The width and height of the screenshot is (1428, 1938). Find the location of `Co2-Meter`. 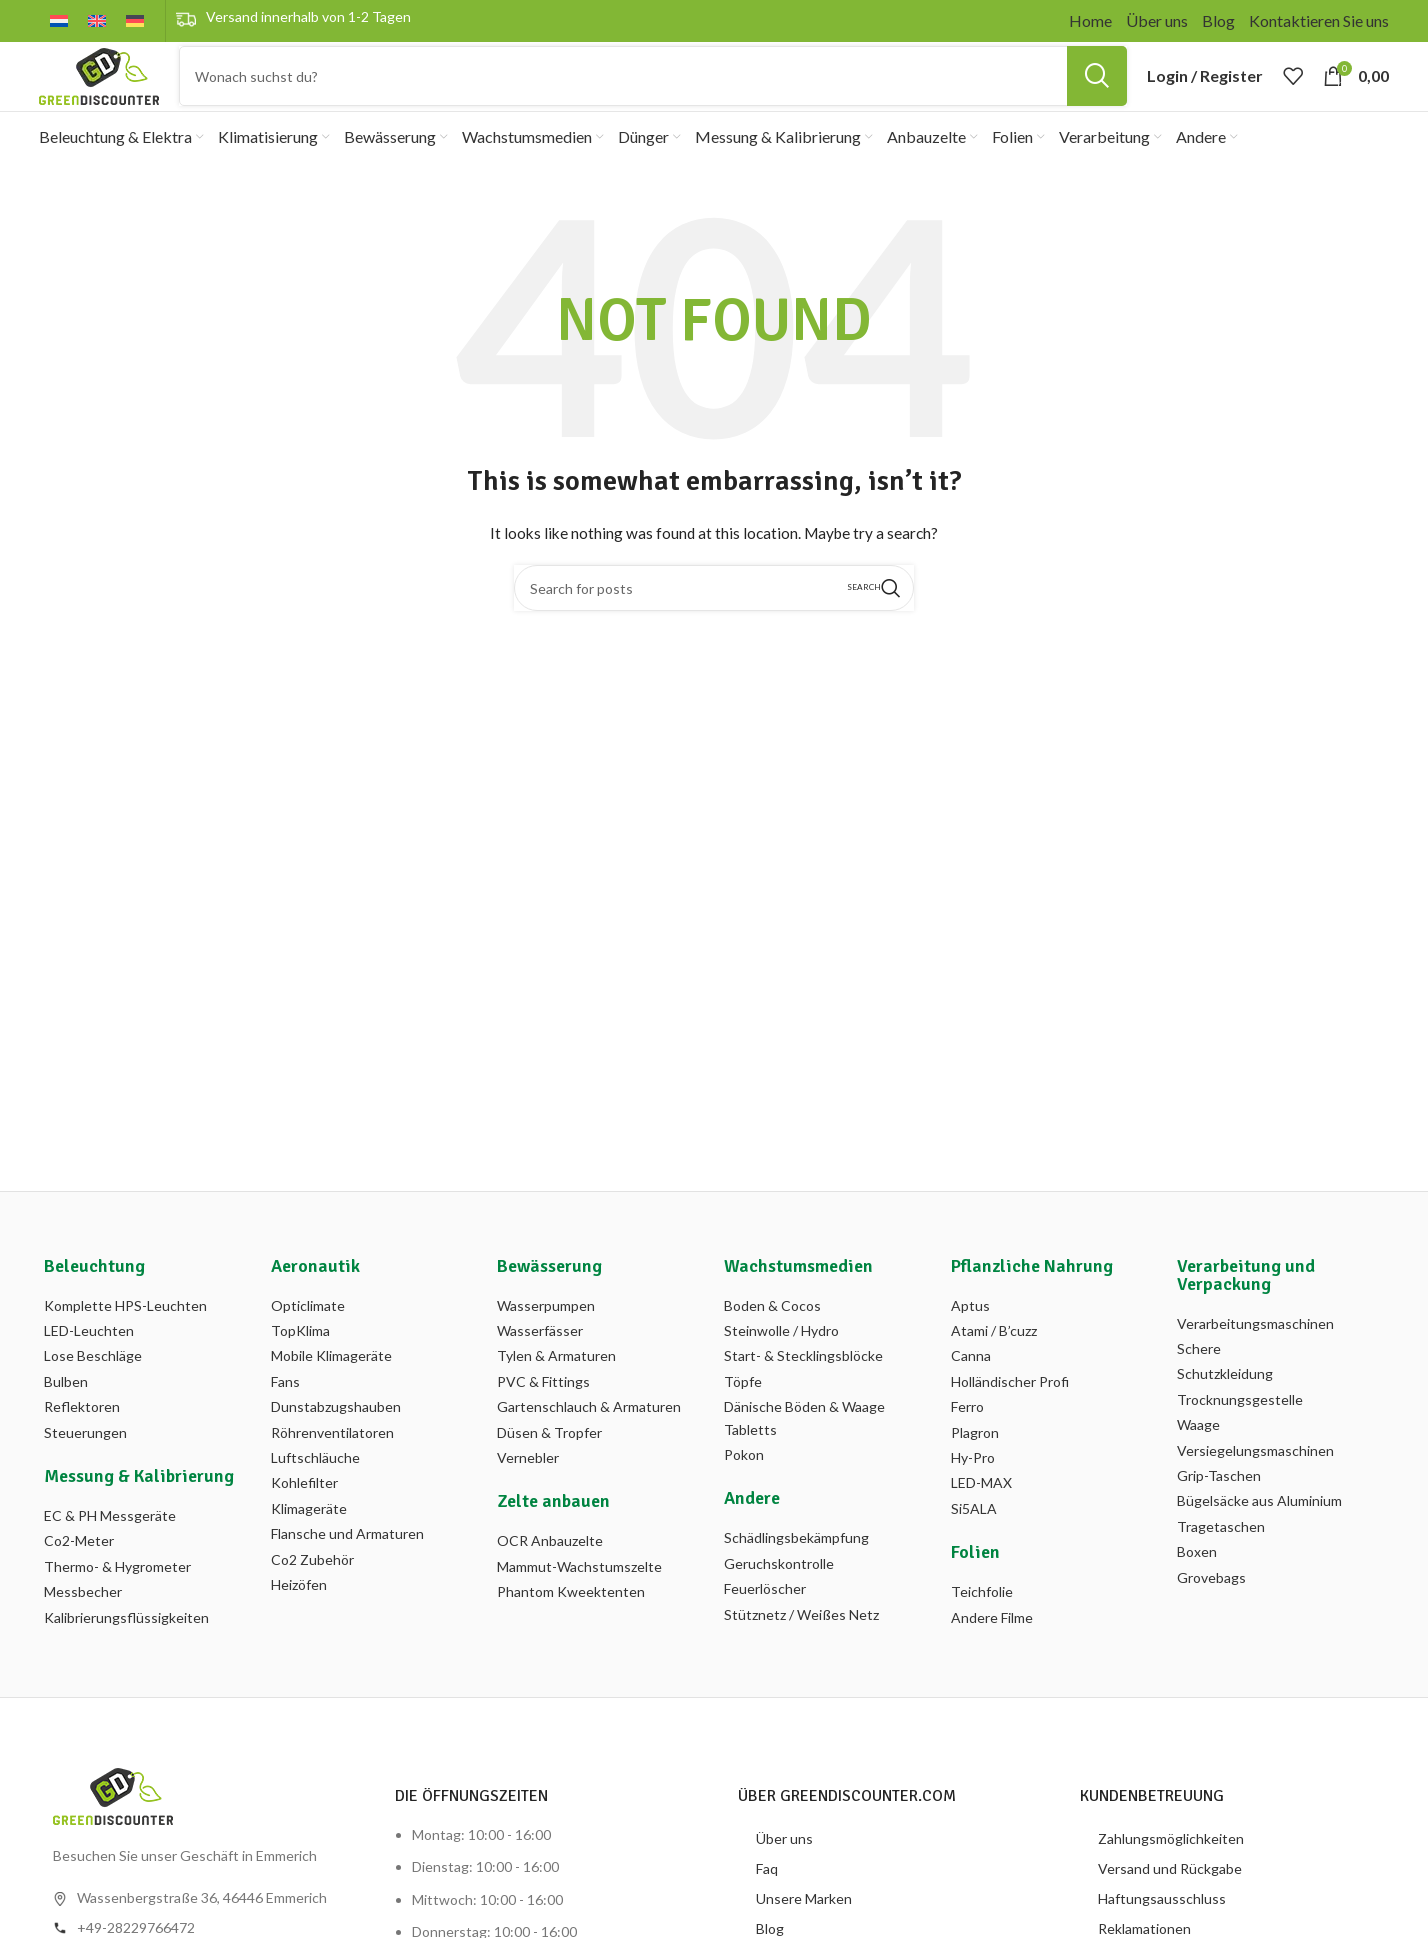

Co2-Meter is located at coordinates (79, 1576).